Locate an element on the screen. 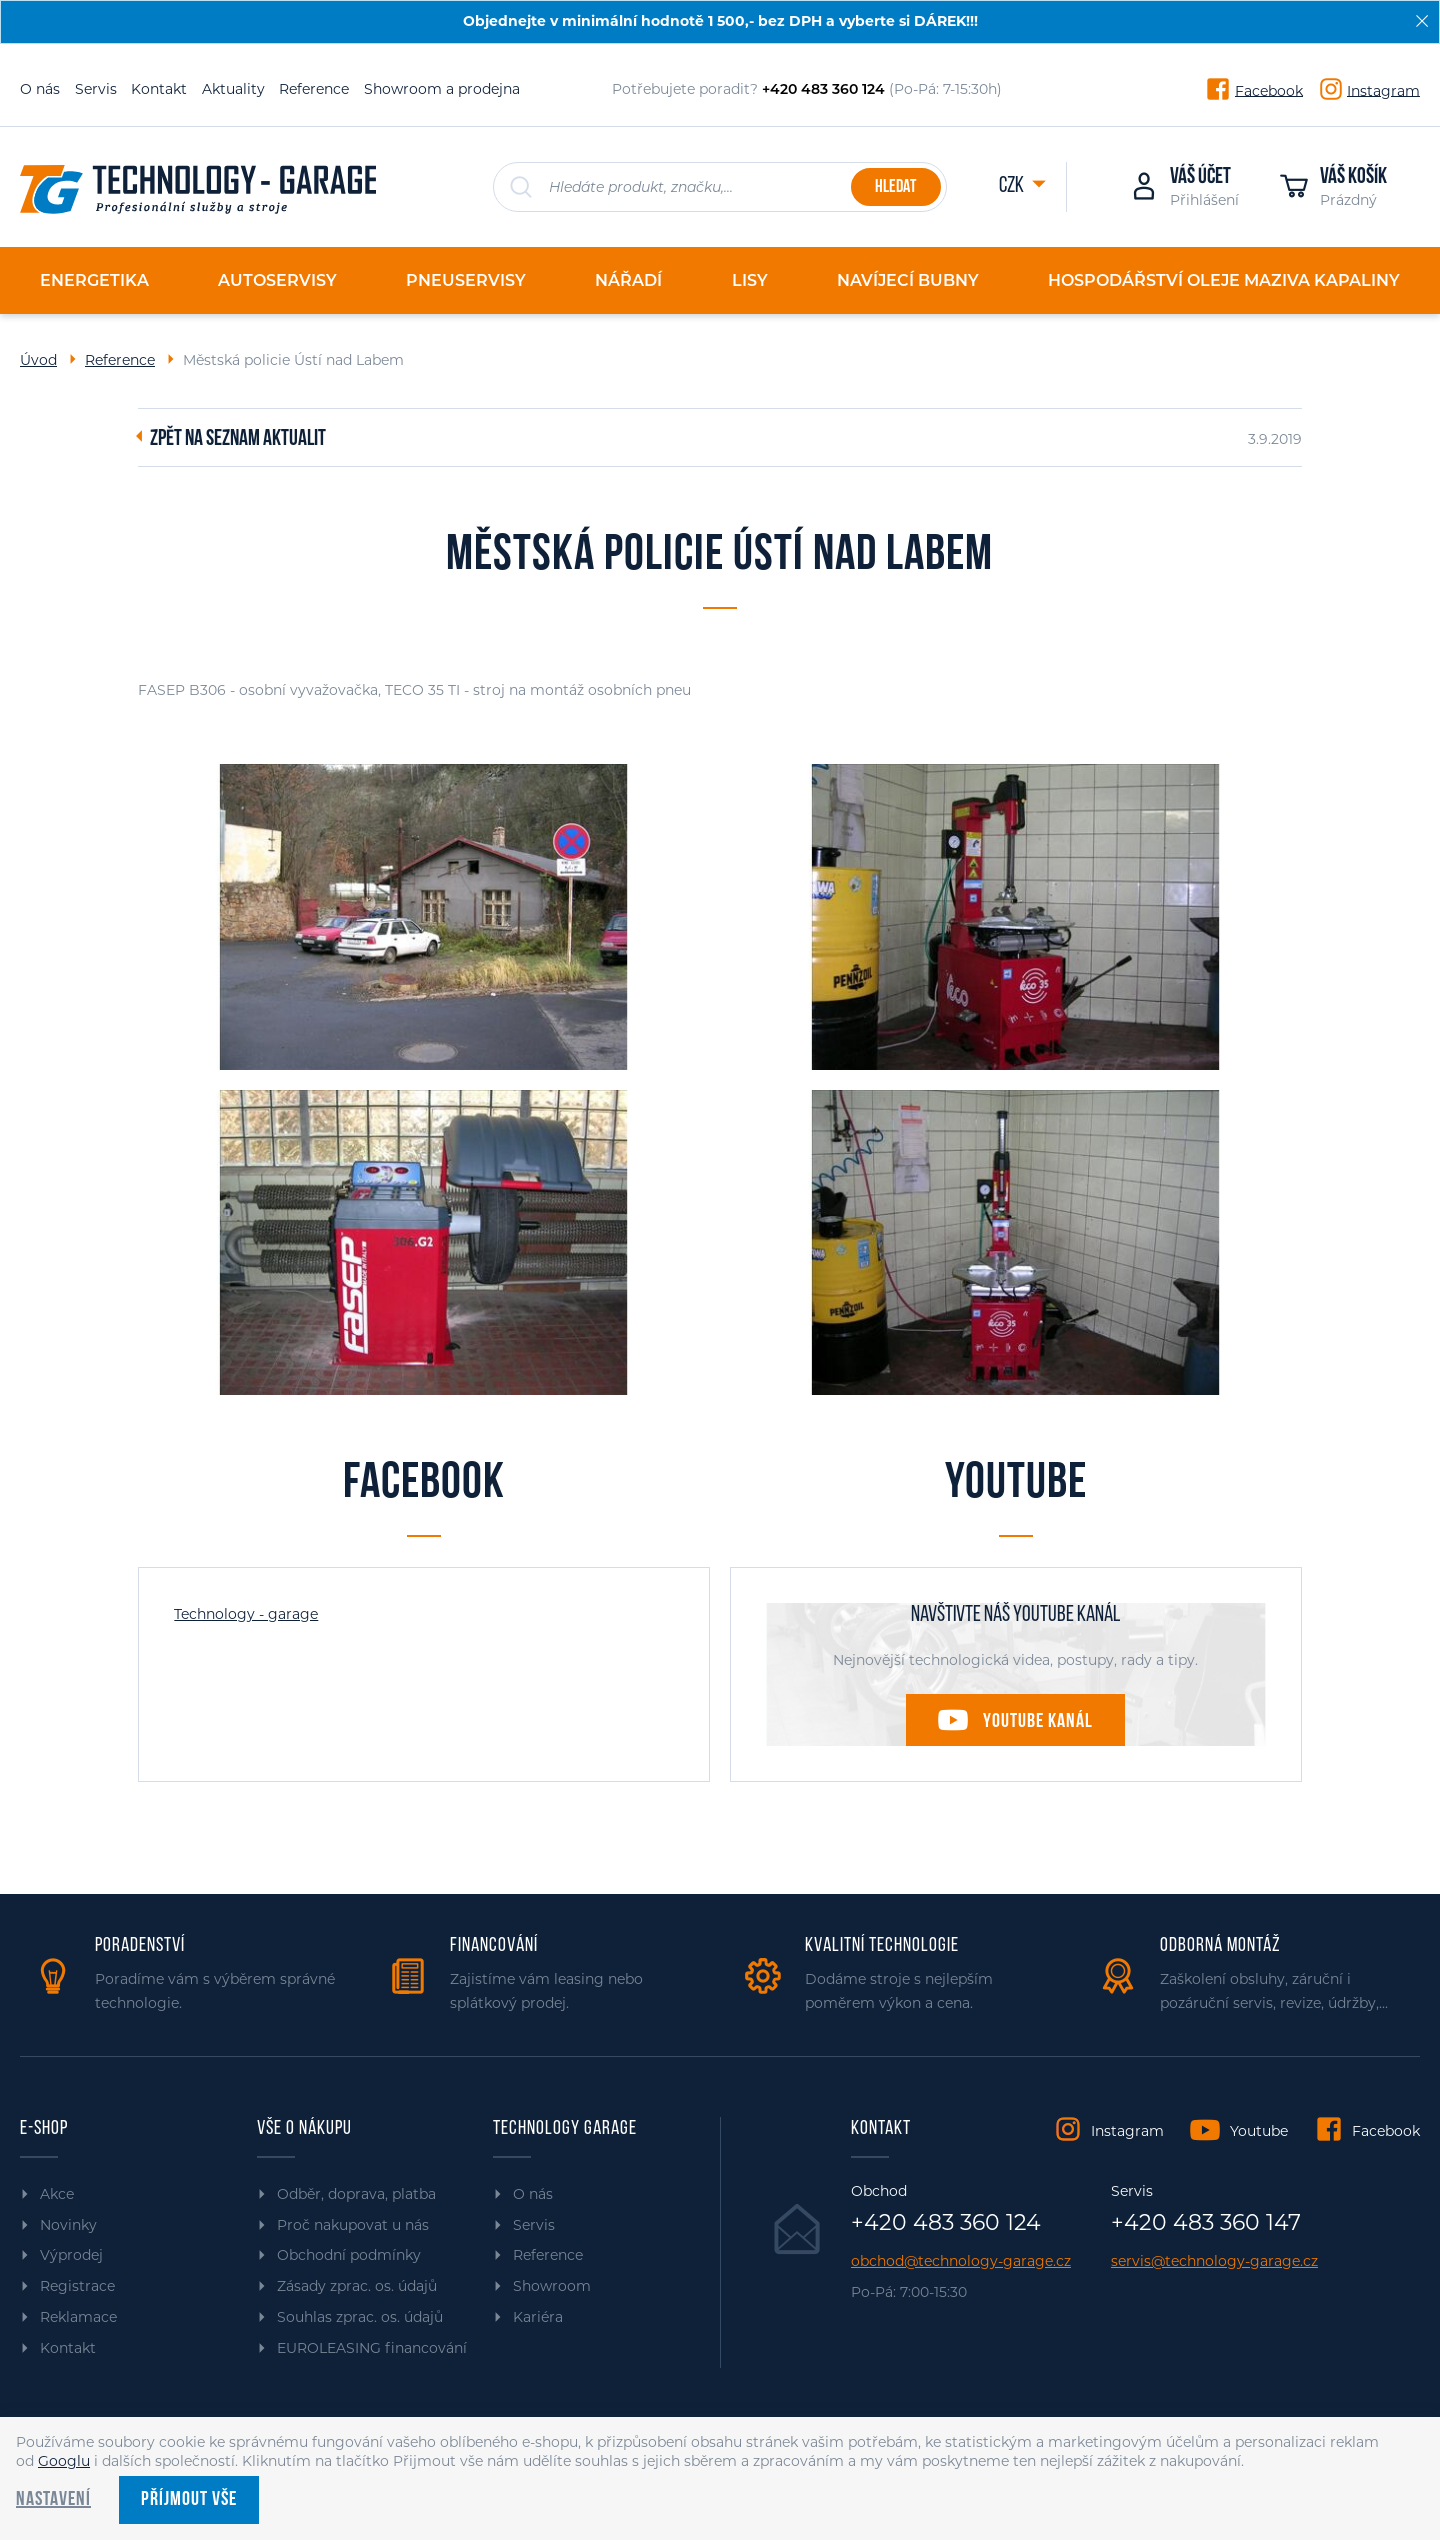 The width and height of the screenshot is (1440, 2540). Zpět na seznam aktualit is located at coordinates (238, 440).